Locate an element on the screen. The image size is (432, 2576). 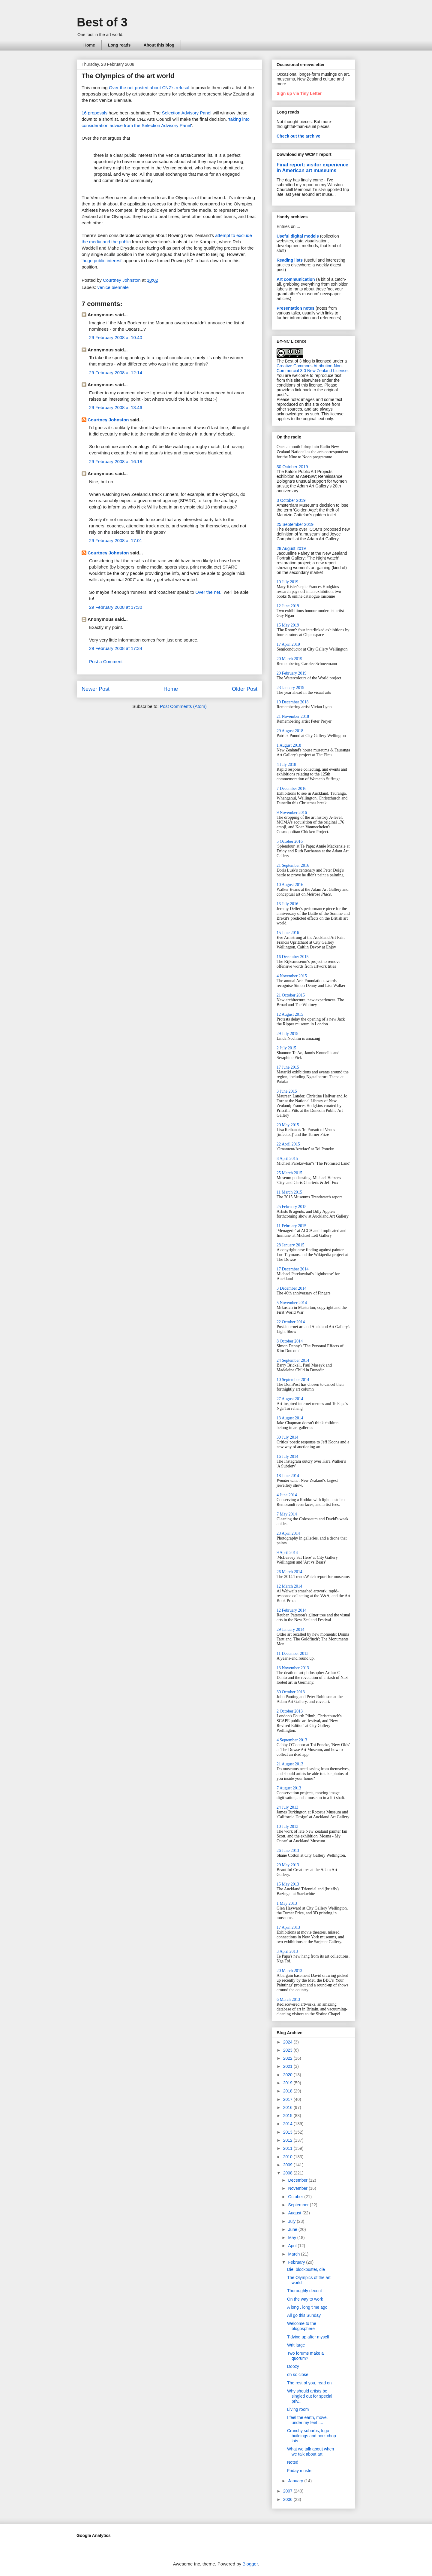
29 July 2015 is located at coordinates (287, 1033).